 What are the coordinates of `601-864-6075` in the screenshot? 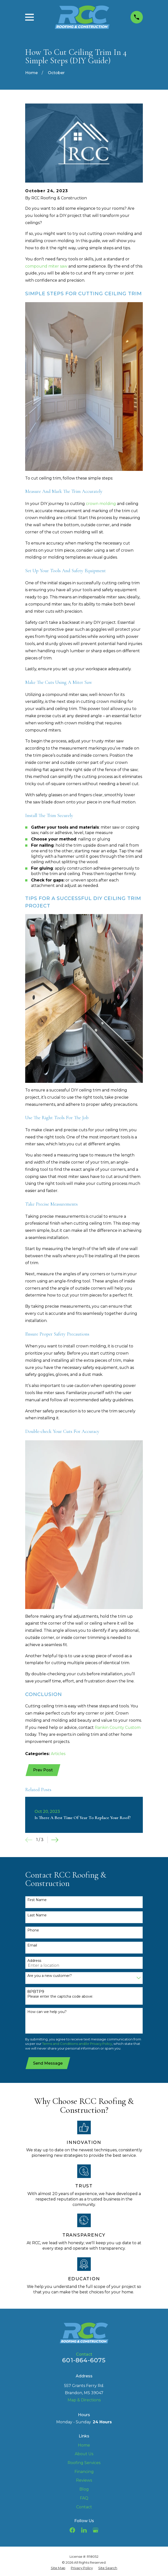 It's located at (84, 2361).